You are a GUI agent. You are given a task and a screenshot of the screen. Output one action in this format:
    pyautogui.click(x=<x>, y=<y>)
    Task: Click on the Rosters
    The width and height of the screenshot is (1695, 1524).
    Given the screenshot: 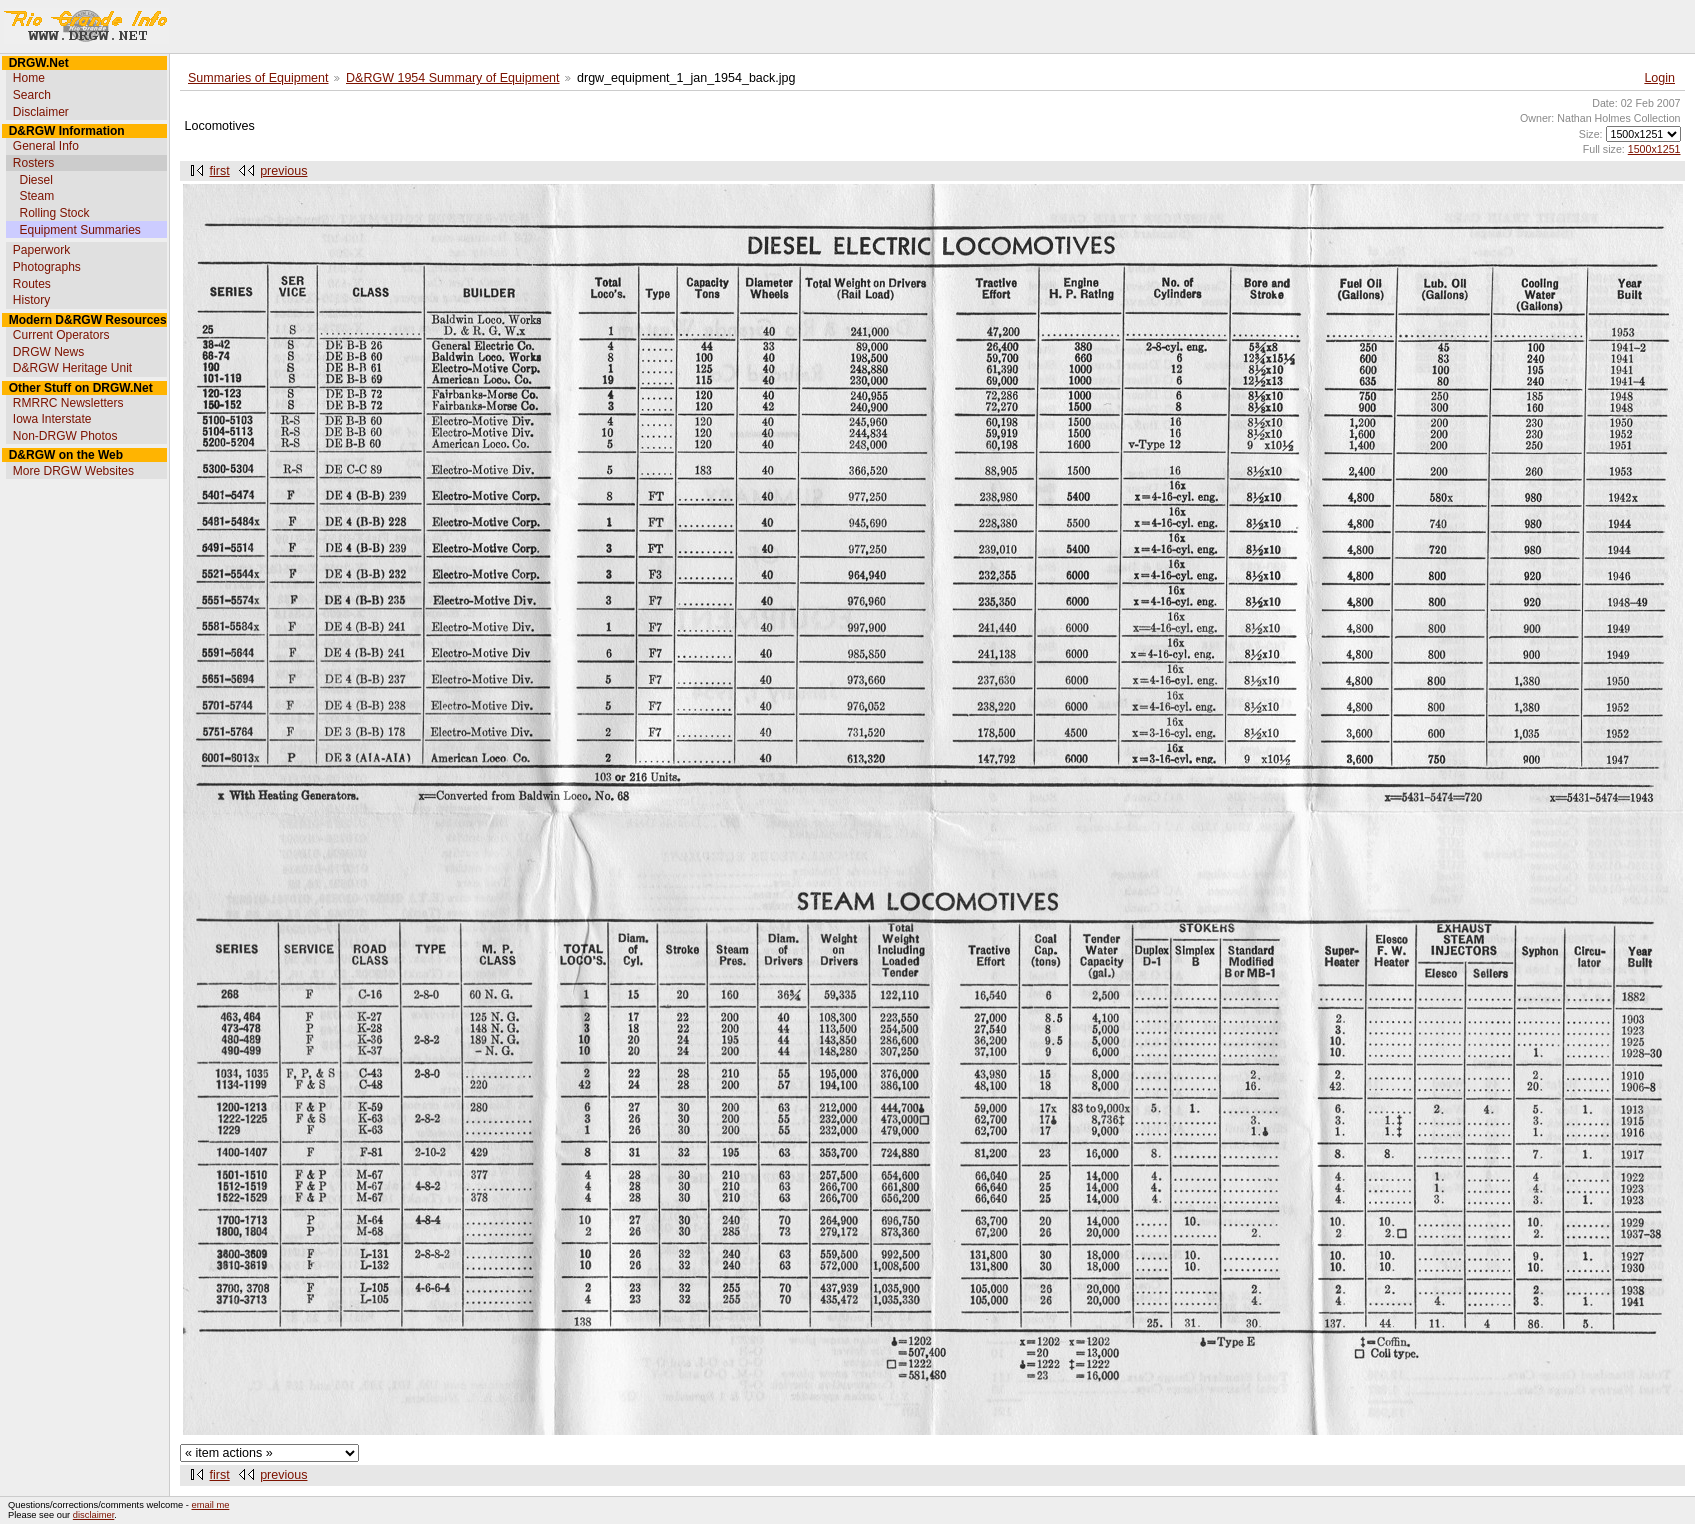 What is the action you would take?
    pyautogui.click(x=33, y=163)
    